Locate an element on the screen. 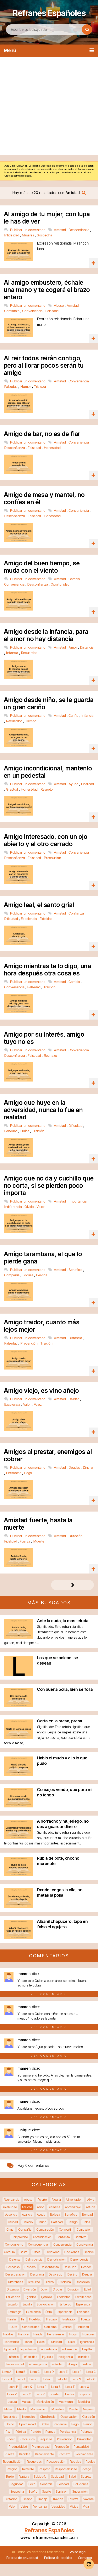 This screenshot has width=98, height=2576. Experiencia is located at coordinates (64, 2323).